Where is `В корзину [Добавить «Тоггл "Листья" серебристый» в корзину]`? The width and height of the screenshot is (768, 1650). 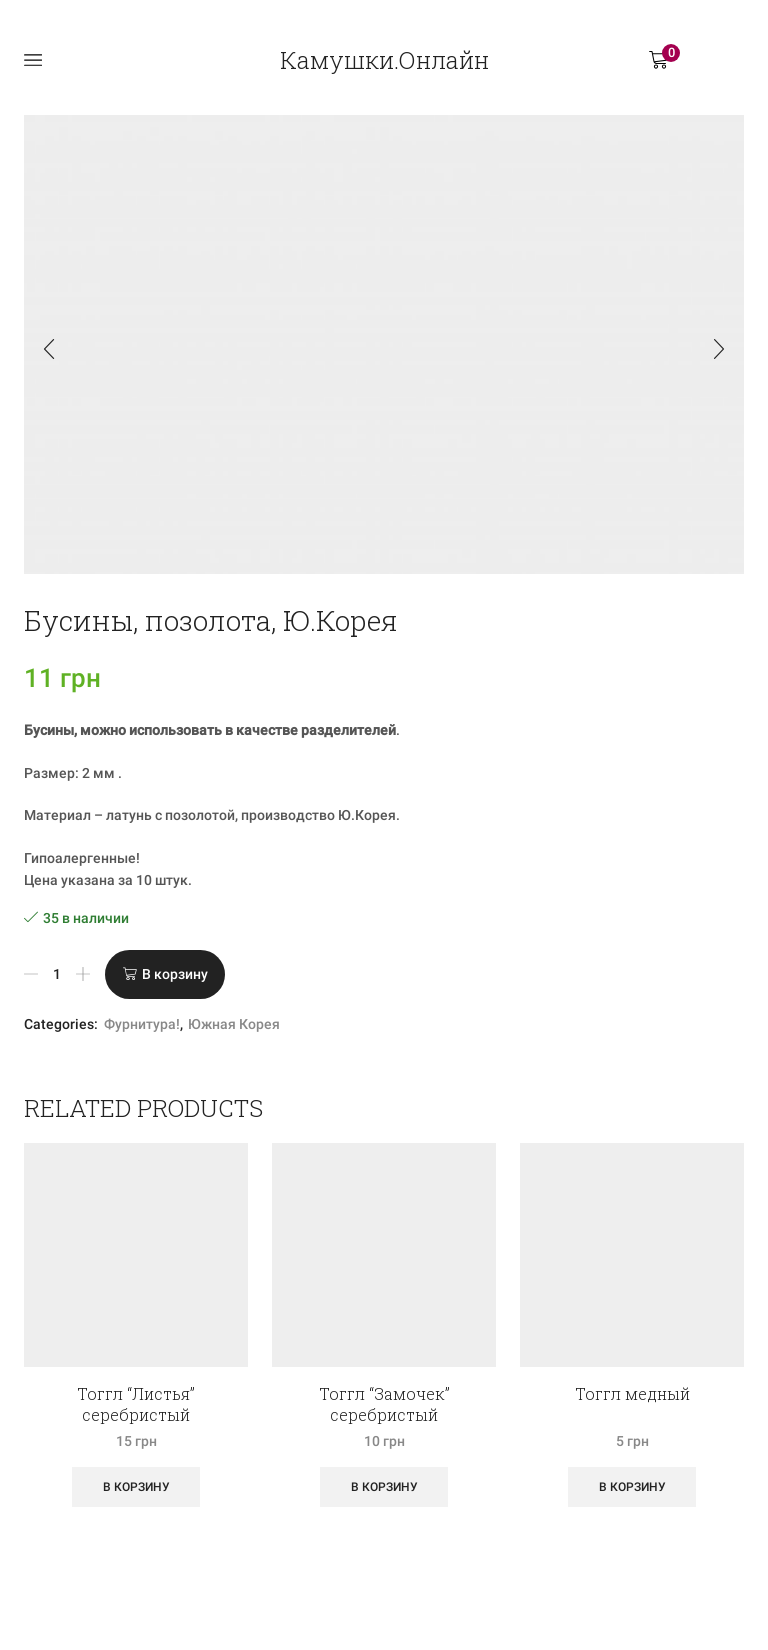
В корзину [Добавить «Тоггл "Листья" серебристый» в корзину] is located at coordinates (136, 1487).